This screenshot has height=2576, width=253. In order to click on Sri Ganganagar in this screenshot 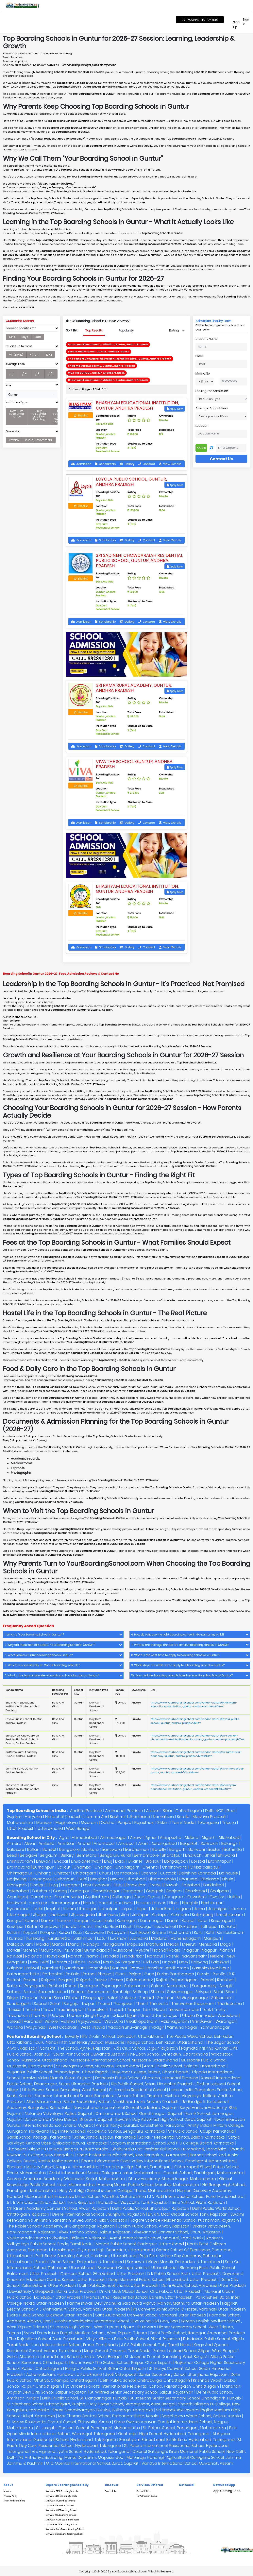, I will do `click(192, 1997)`.